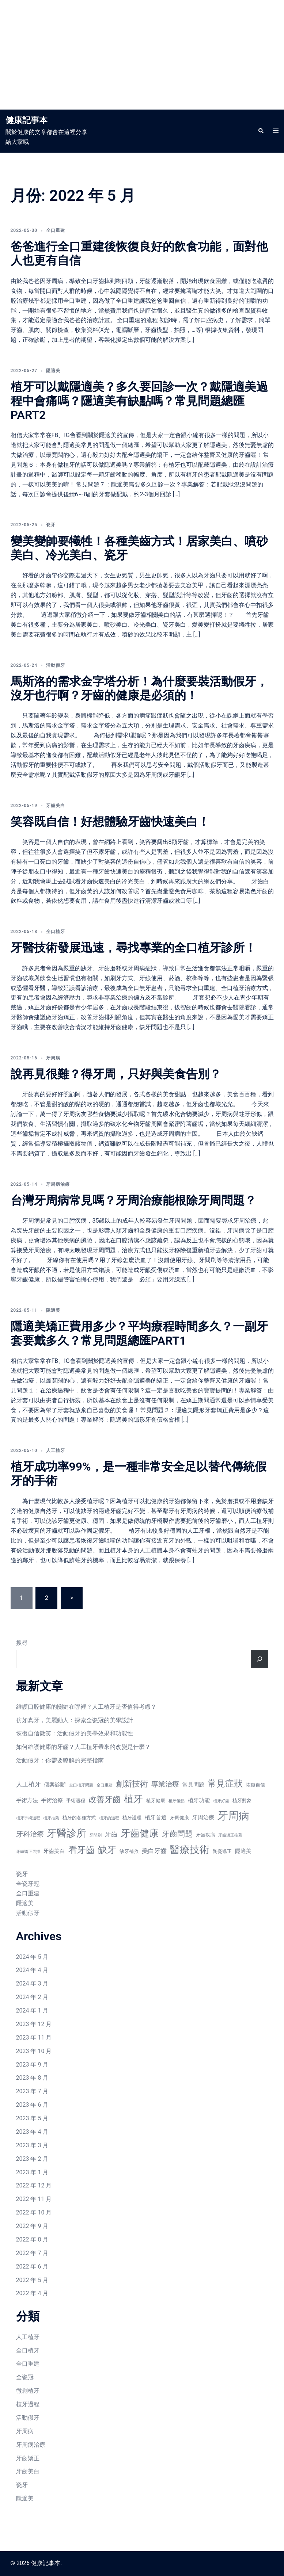  I want to click on 牙醫診所 [牙醫診所 (16 個項目)], so click(66, 1833).